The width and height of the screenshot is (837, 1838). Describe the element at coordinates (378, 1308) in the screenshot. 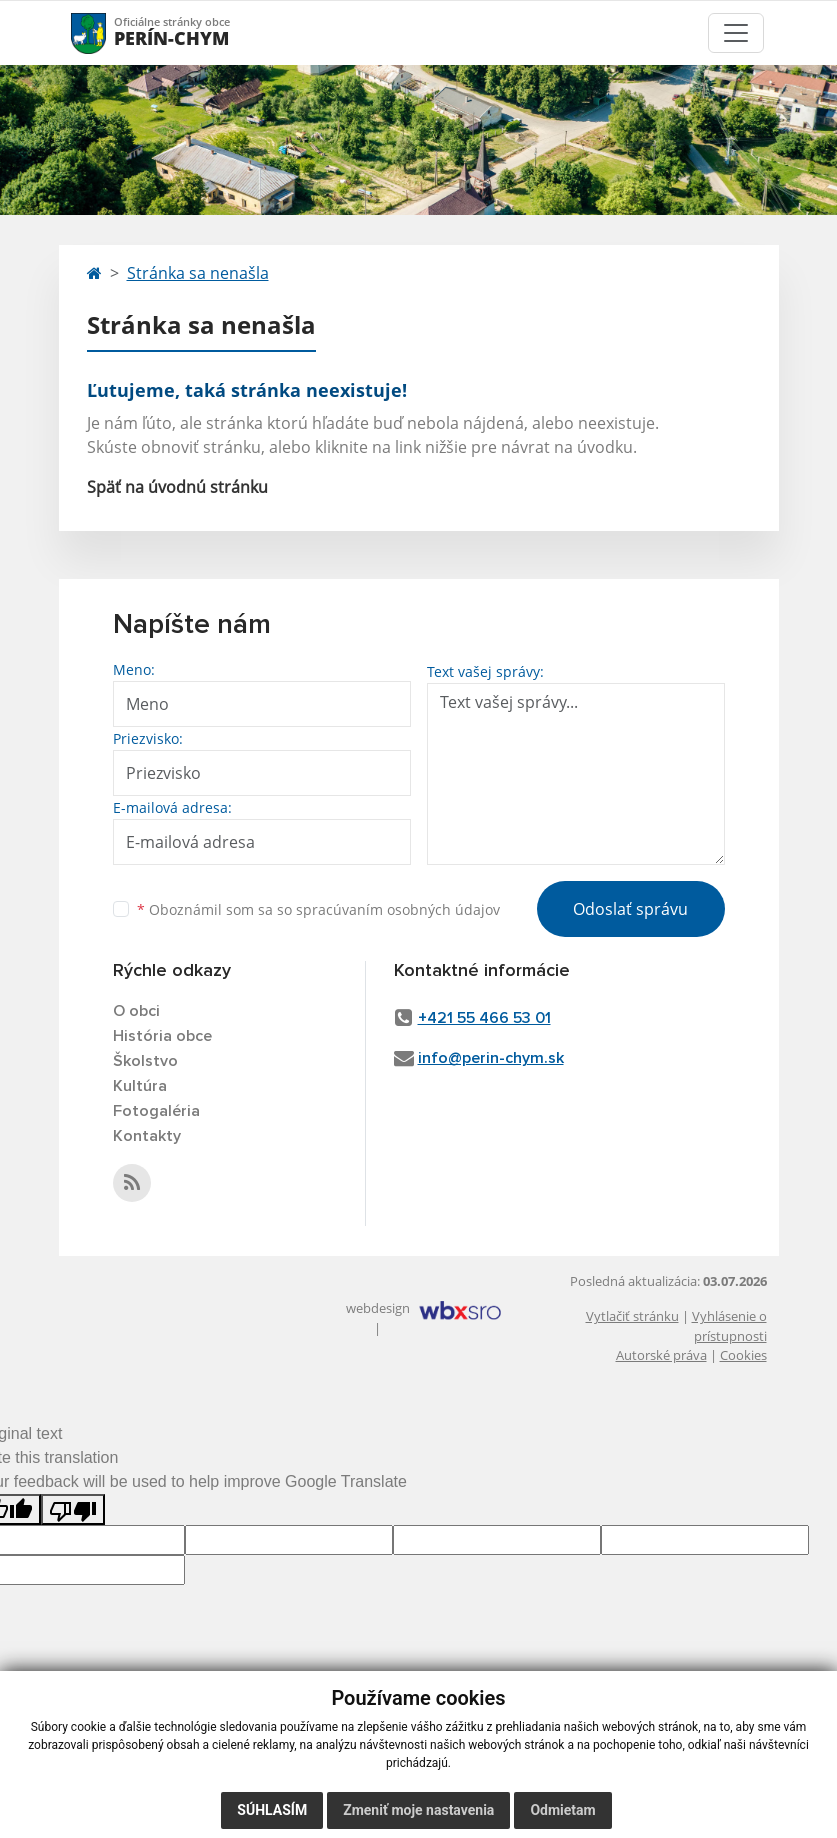

I see `webdesign` at that location.